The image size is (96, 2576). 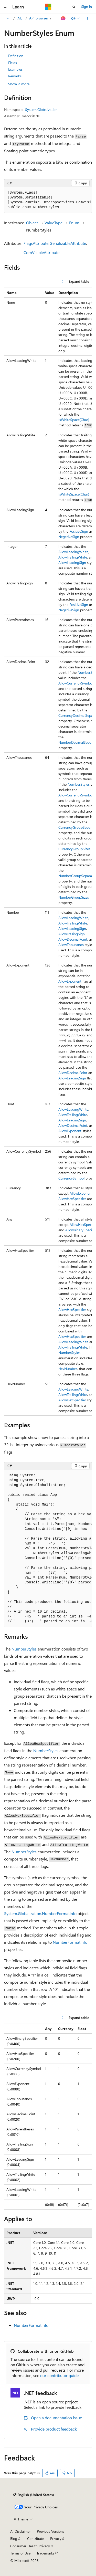 What do you see at coordinates (71, 933) in the screenshot?
I see `AllowTrailingSign` at bounding box center [71, 933].